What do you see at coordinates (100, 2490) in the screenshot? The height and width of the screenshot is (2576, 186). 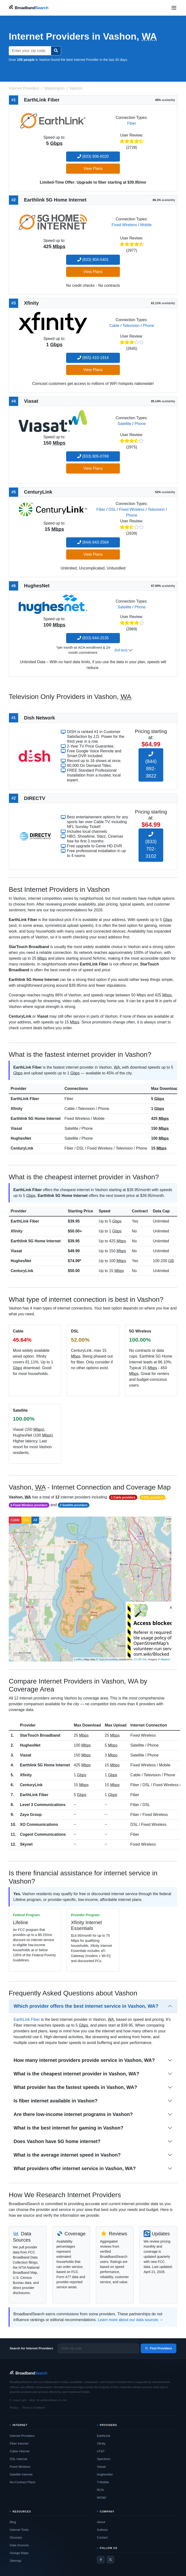 I see `RCN` at bounding box center [100, 2490].